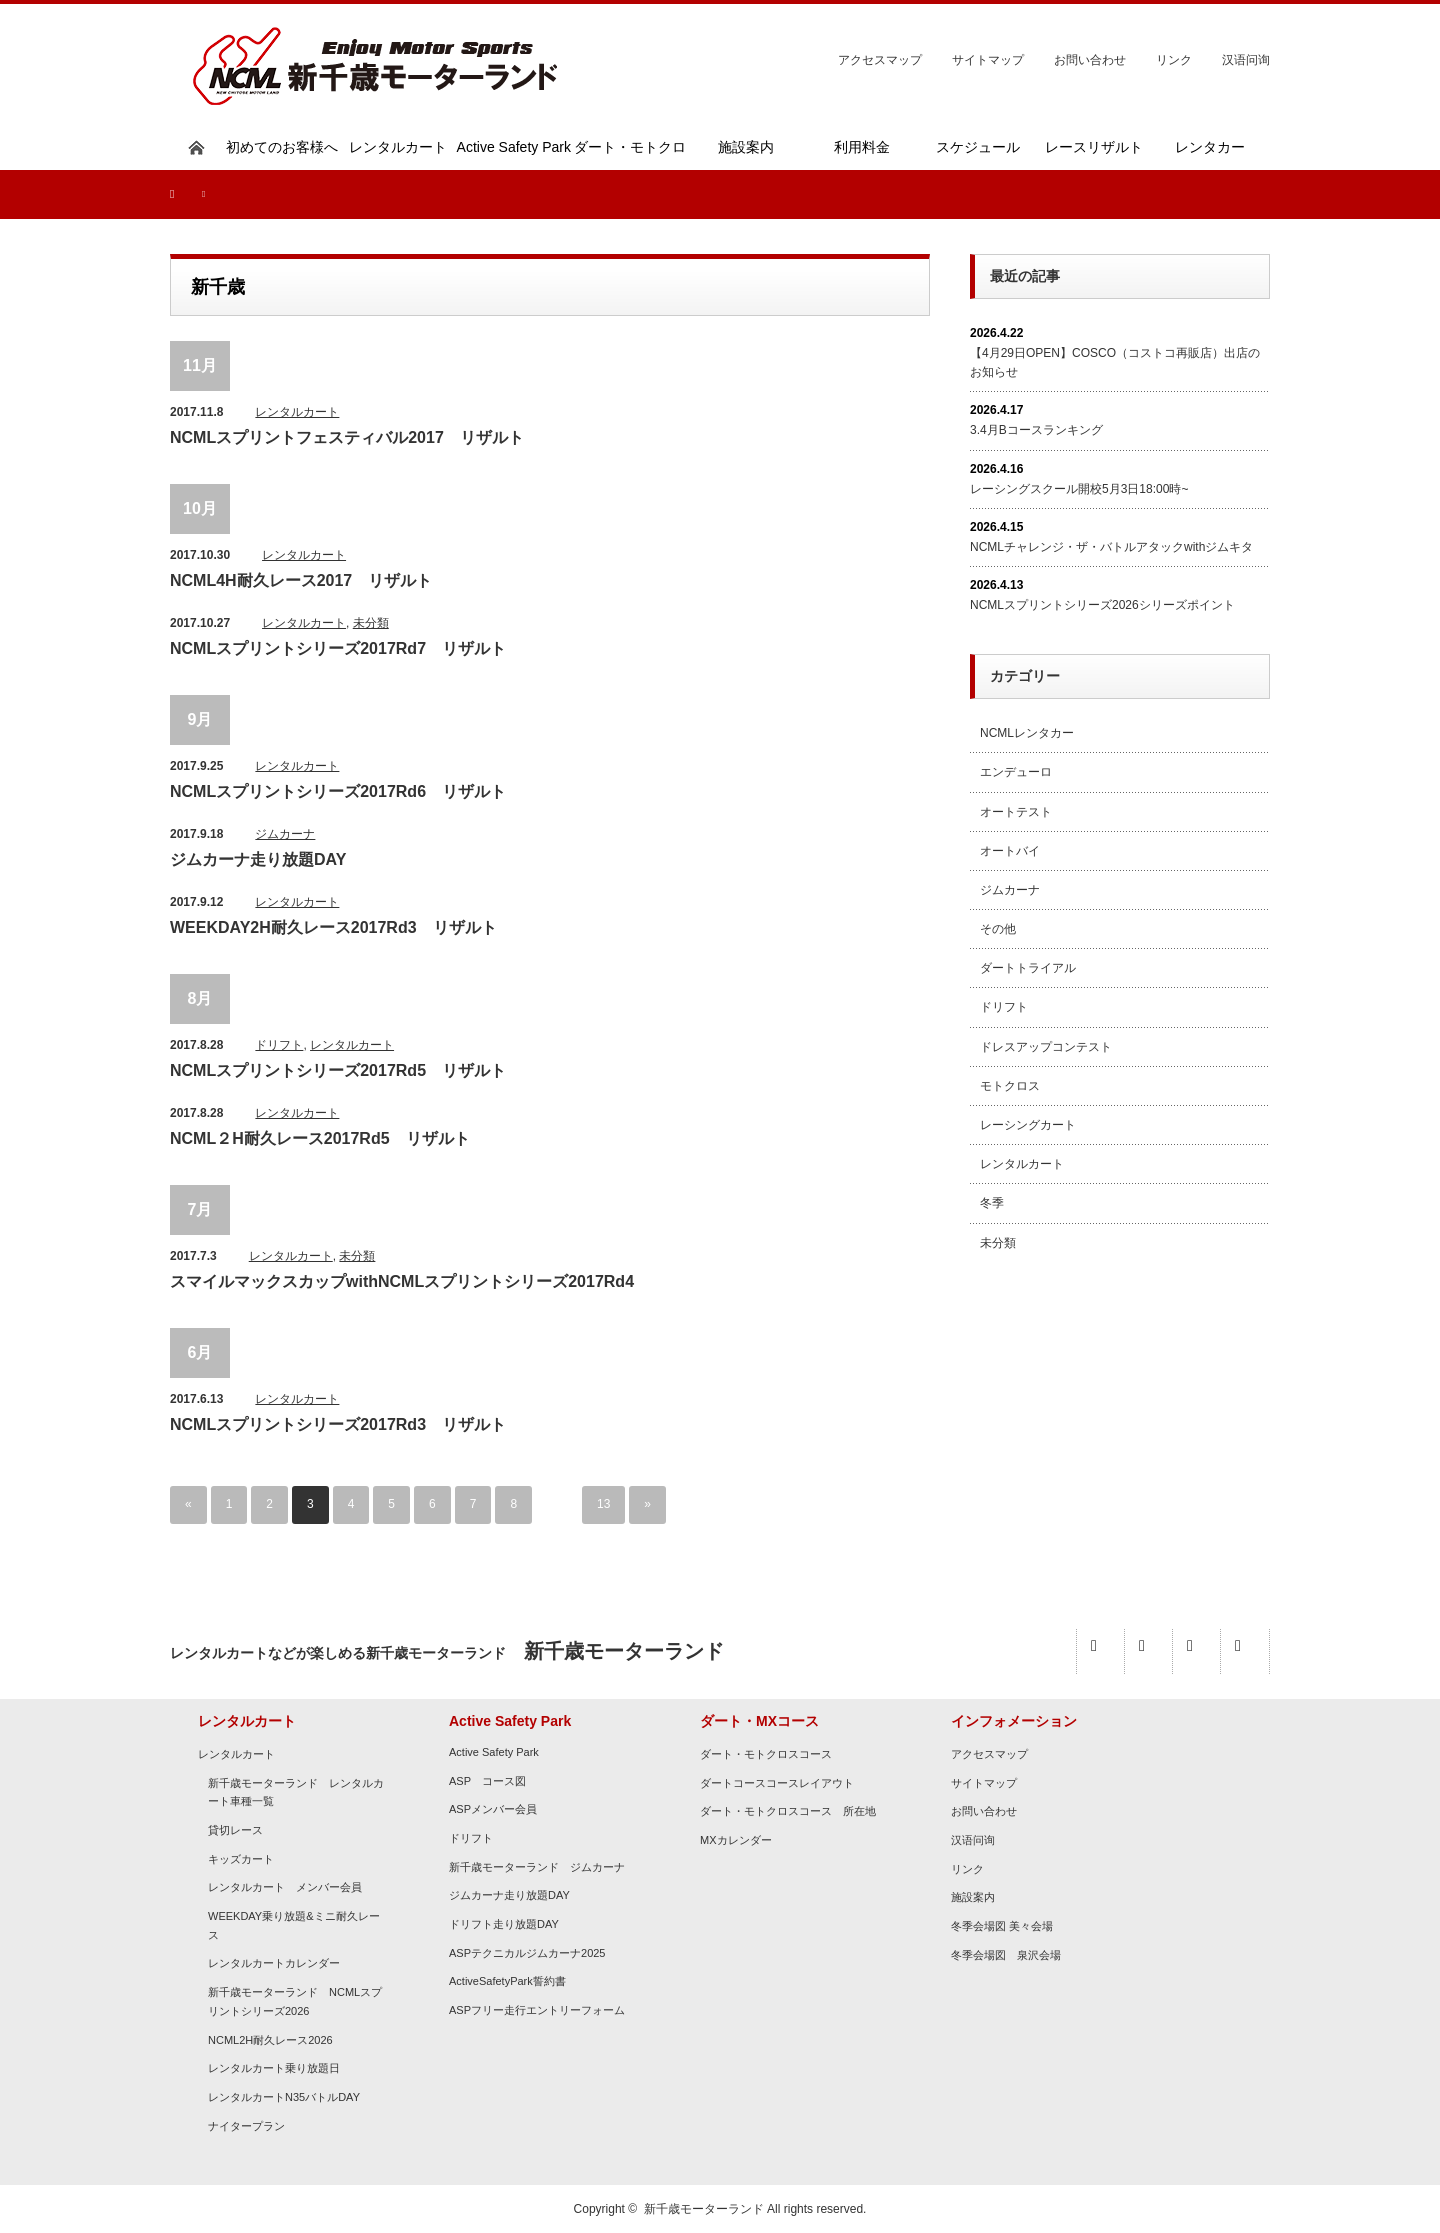 Image resolution: width=1440 pixels, height=2233 pixels. I want to click on レンタルカート, so click(297, 412).